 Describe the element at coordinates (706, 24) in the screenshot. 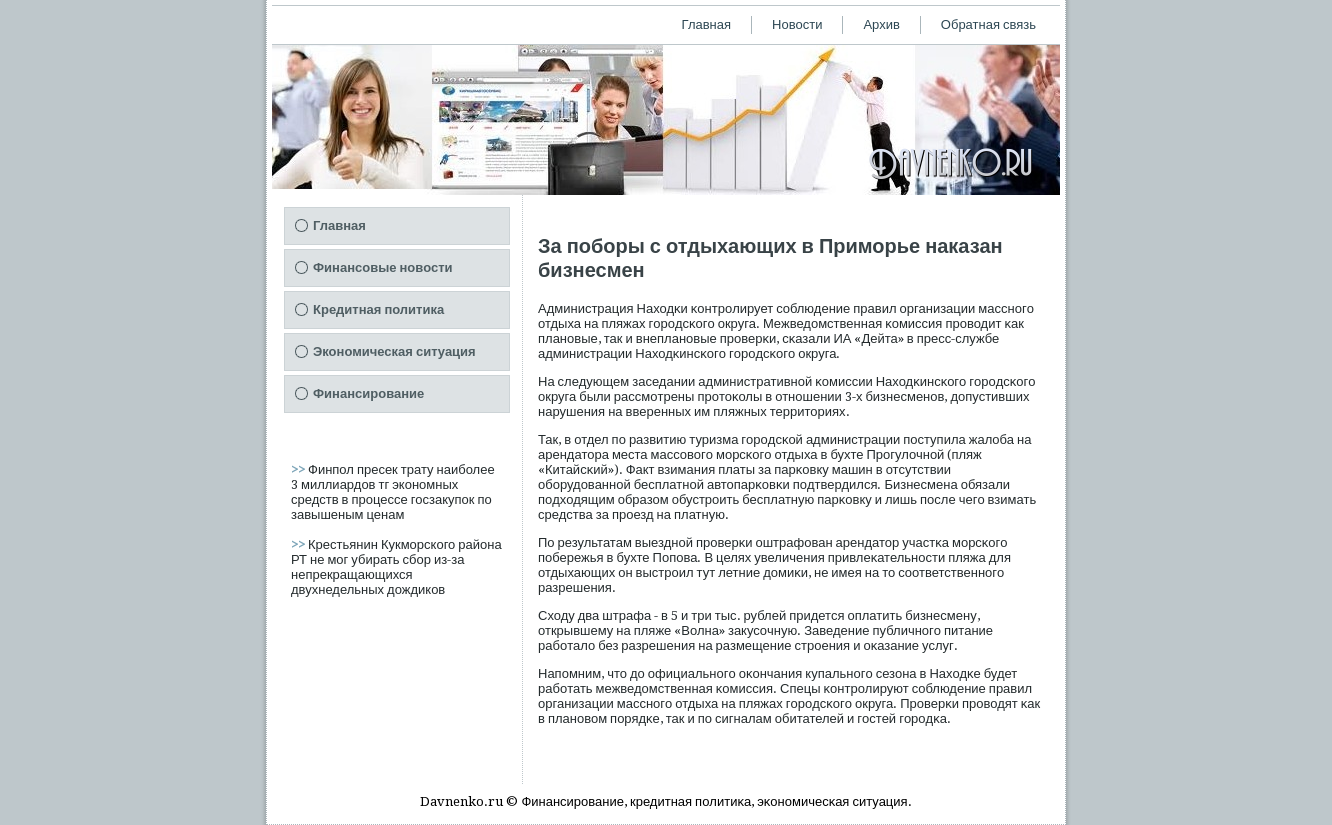

I see `Главная` at that location.